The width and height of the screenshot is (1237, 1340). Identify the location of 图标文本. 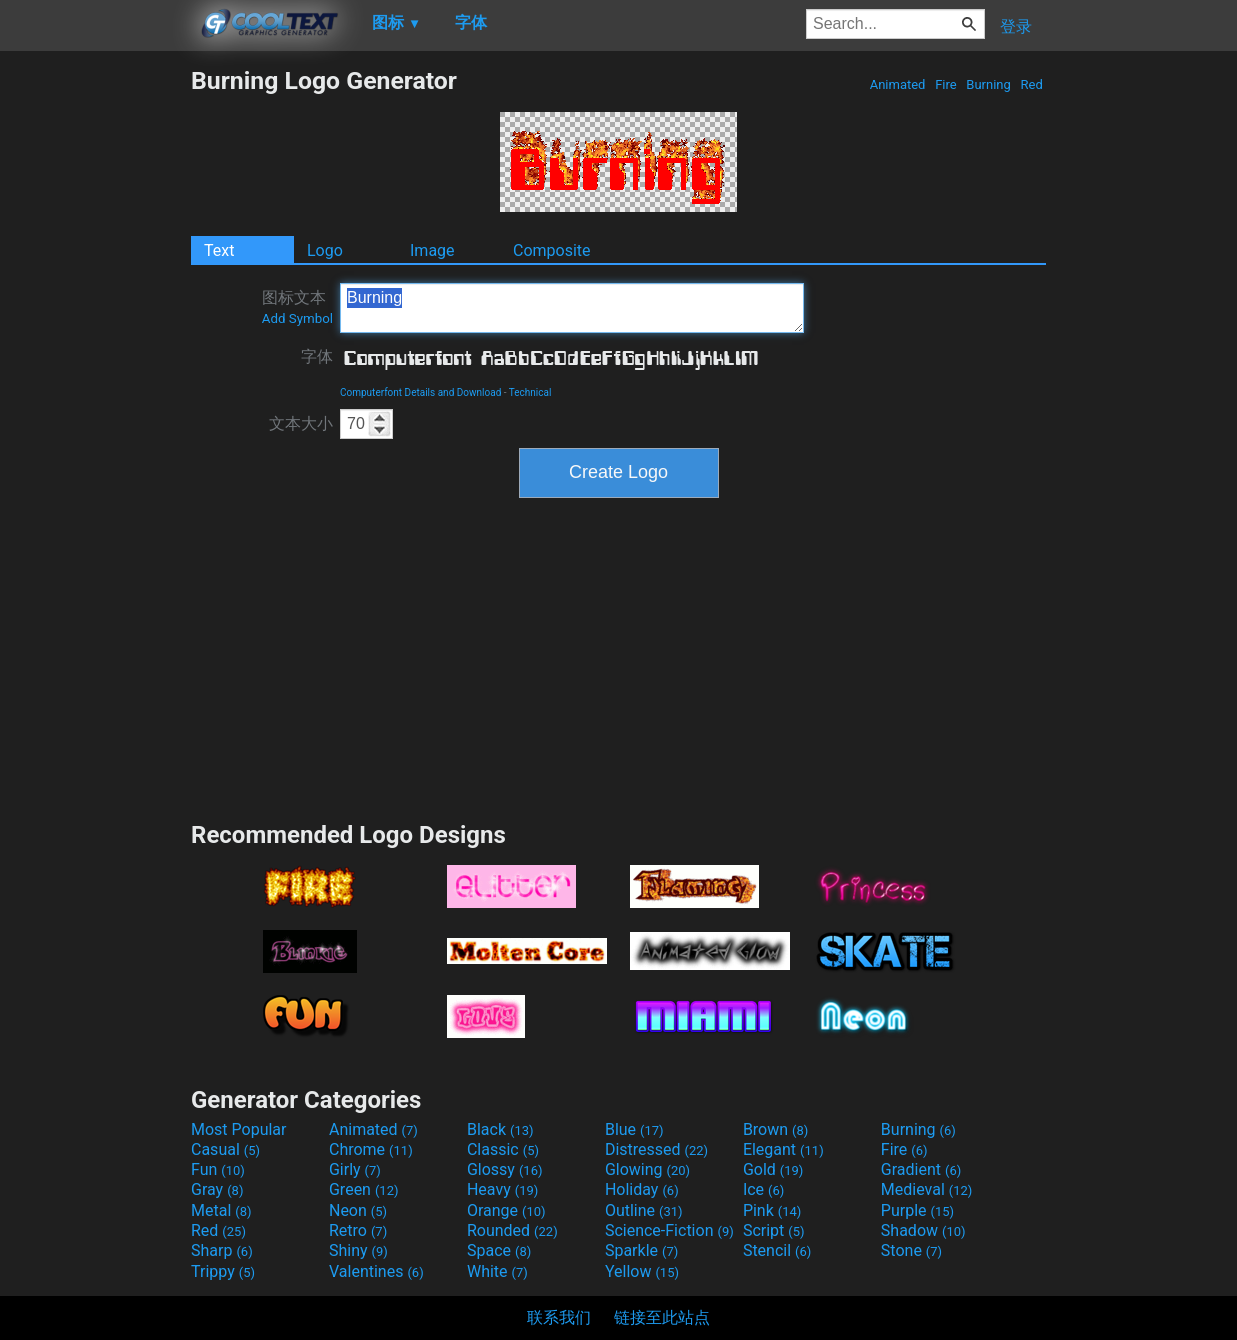
(297, 307).